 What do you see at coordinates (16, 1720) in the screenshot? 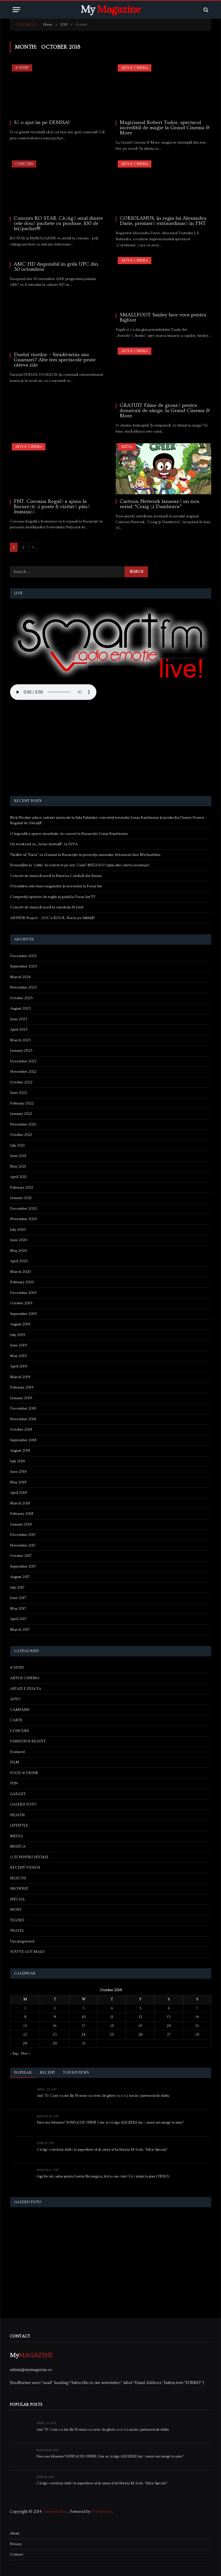
I see `CARTE` at bounding box center [16, 1720].